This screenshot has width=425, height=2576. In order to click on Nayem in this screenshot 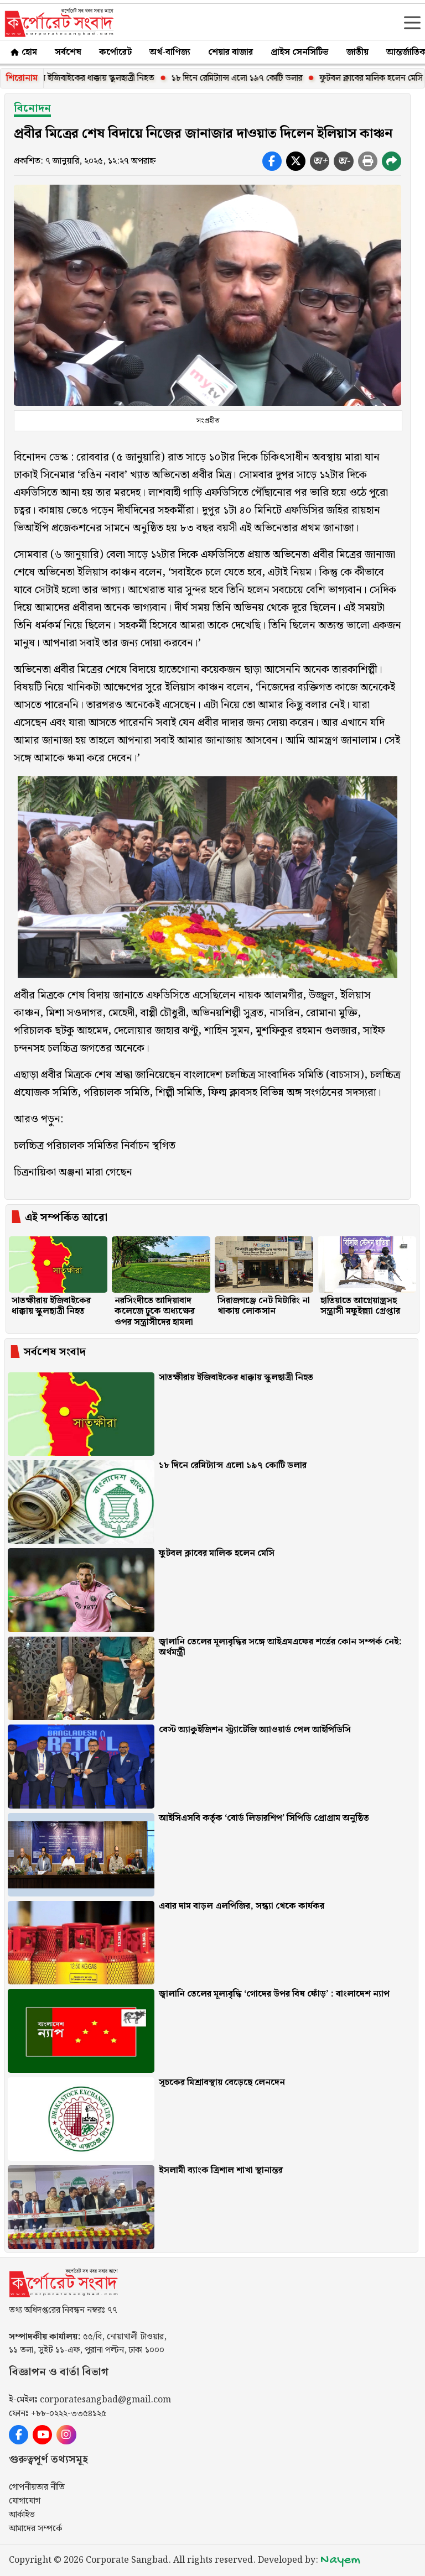, I will do `click(340, 2560)`.